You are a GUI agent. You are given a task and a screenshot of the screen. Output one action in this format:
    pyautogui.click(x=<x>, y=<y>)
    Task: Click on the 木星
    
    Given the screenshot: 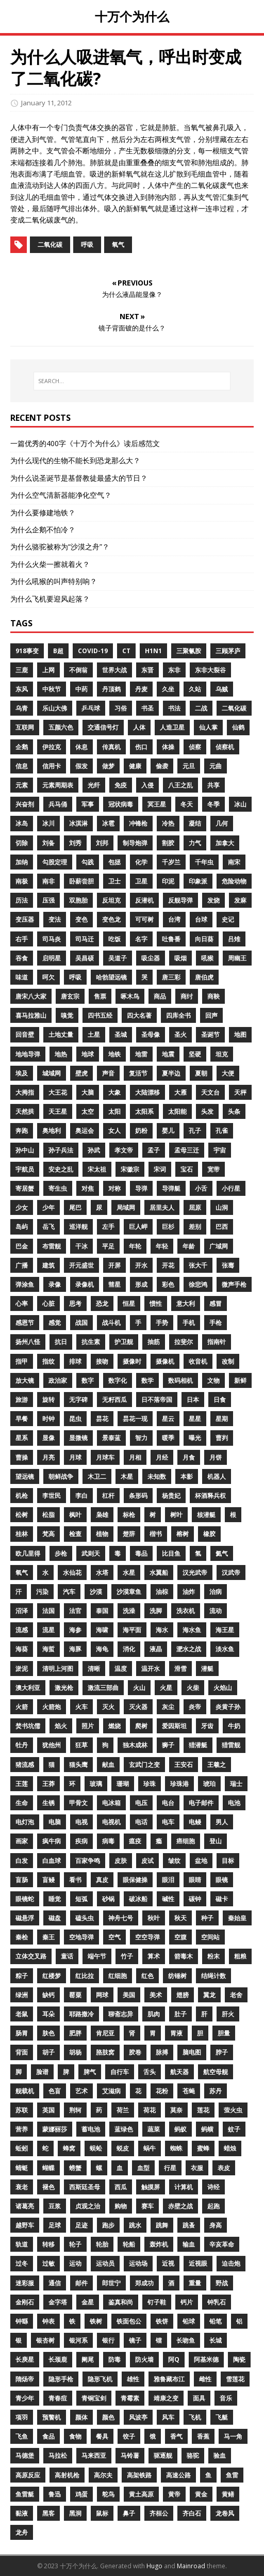 What is the action you would take?
    pyautogui.click(x=127, y=1476)
    